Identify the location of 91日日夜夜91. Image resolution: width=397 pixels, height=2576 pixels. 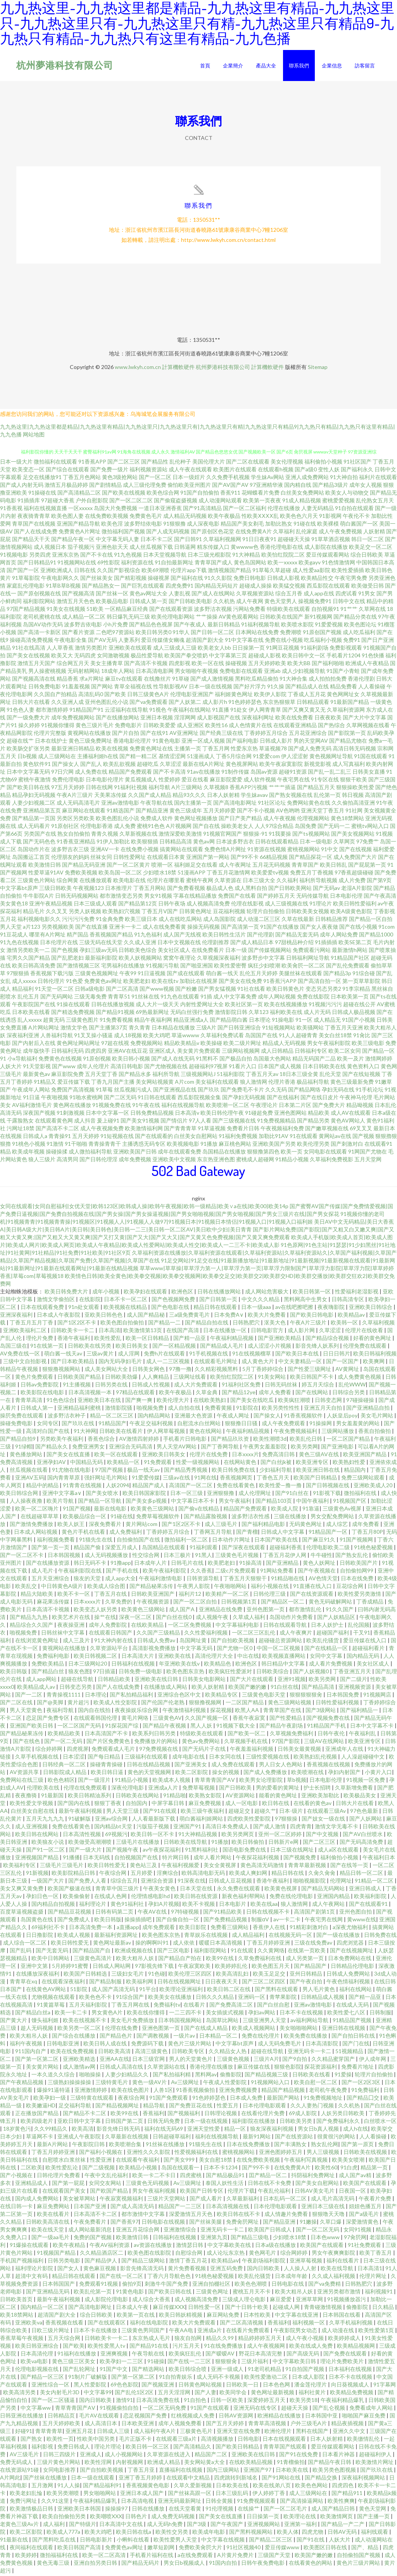
(259, 540).